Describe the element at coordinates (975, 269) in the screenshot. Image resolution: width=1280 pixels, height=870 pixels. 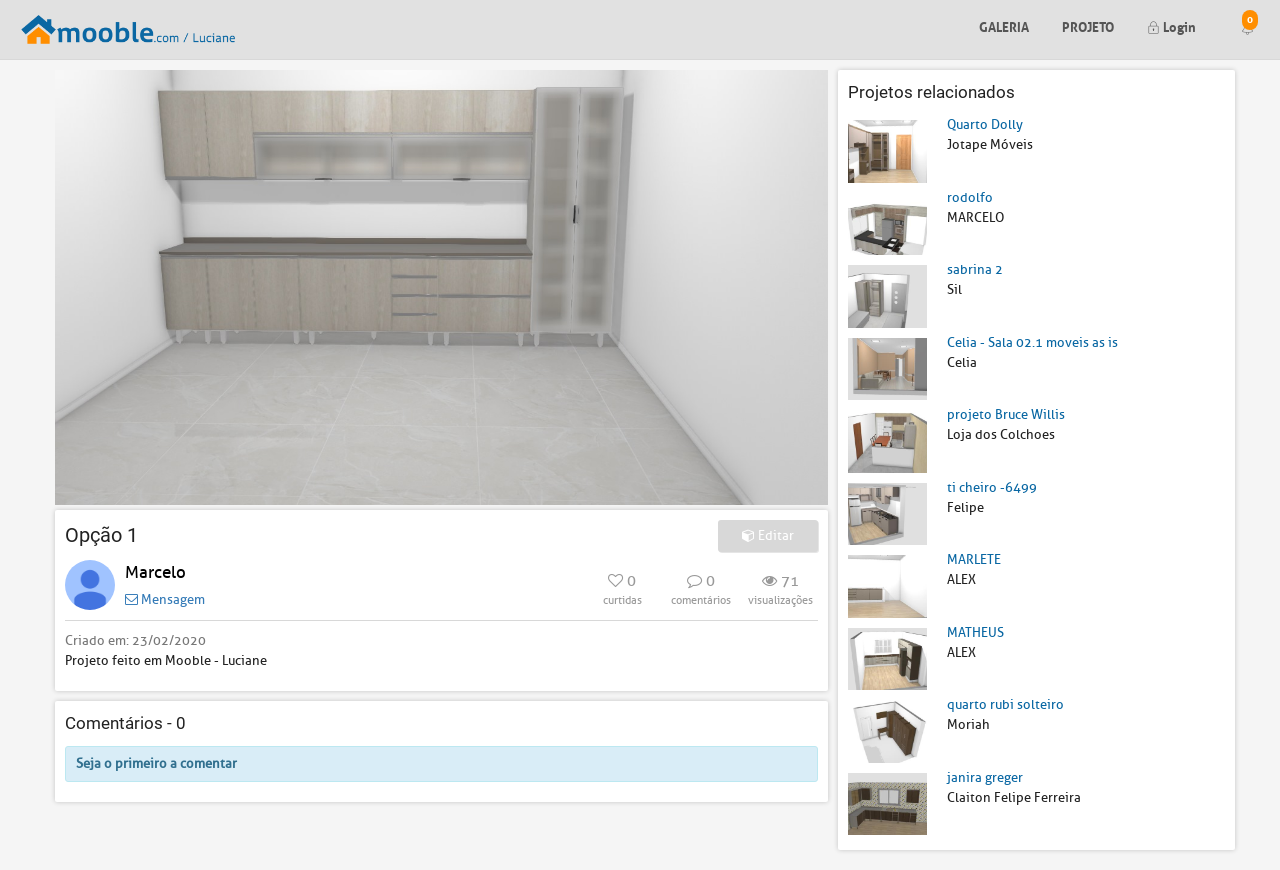
I see `sabrina 2` at that location.